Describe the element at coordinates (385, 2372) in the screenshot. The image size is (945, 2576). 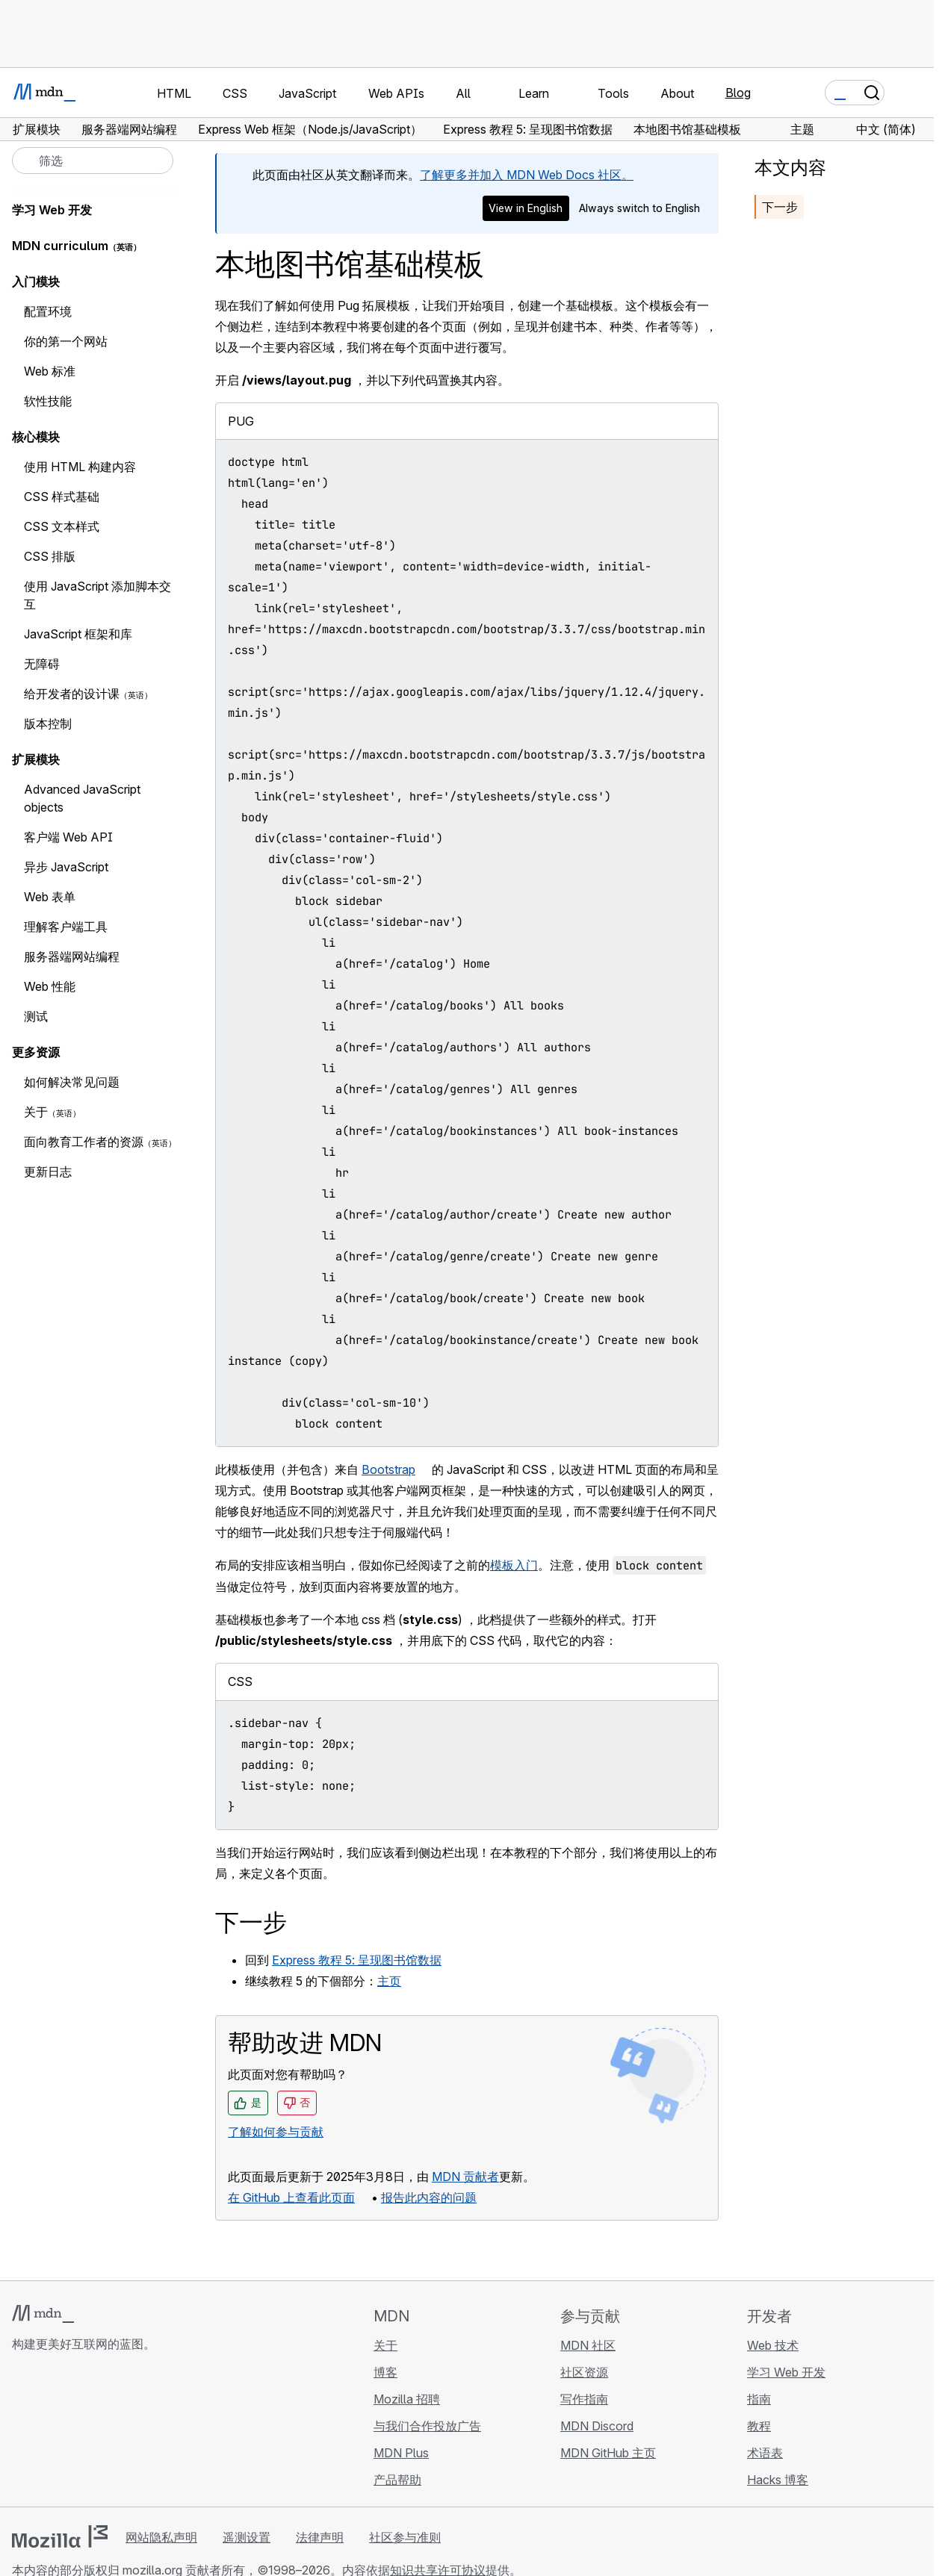
I see `博客` at that location.